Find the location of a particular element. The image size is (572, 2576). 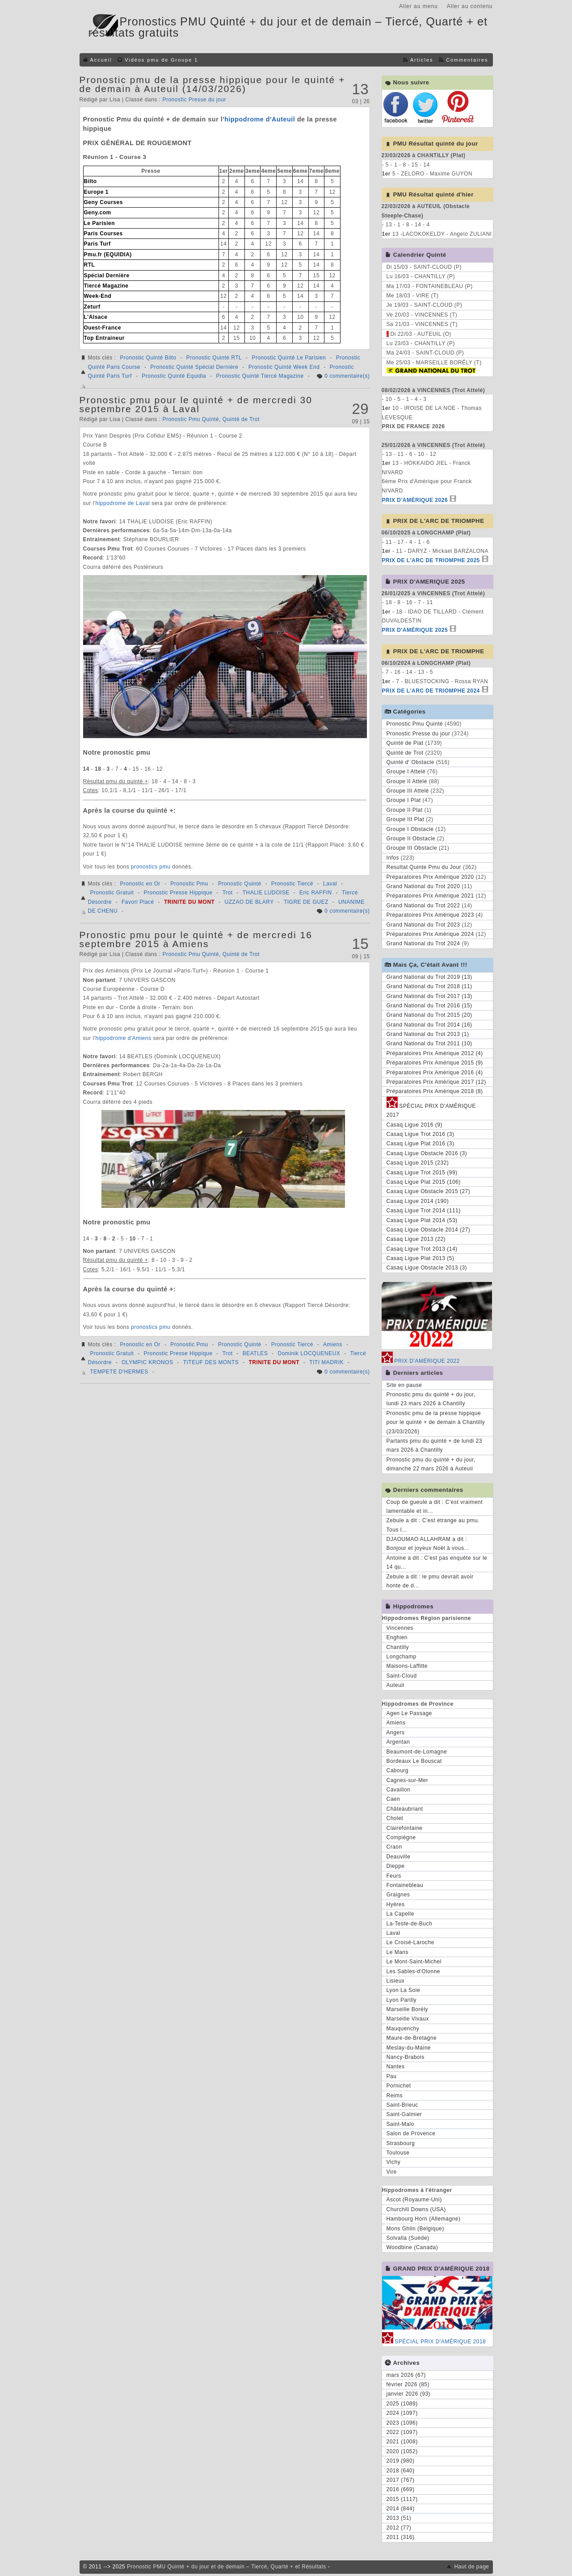

Vire is located at coordinates (392, 2172).